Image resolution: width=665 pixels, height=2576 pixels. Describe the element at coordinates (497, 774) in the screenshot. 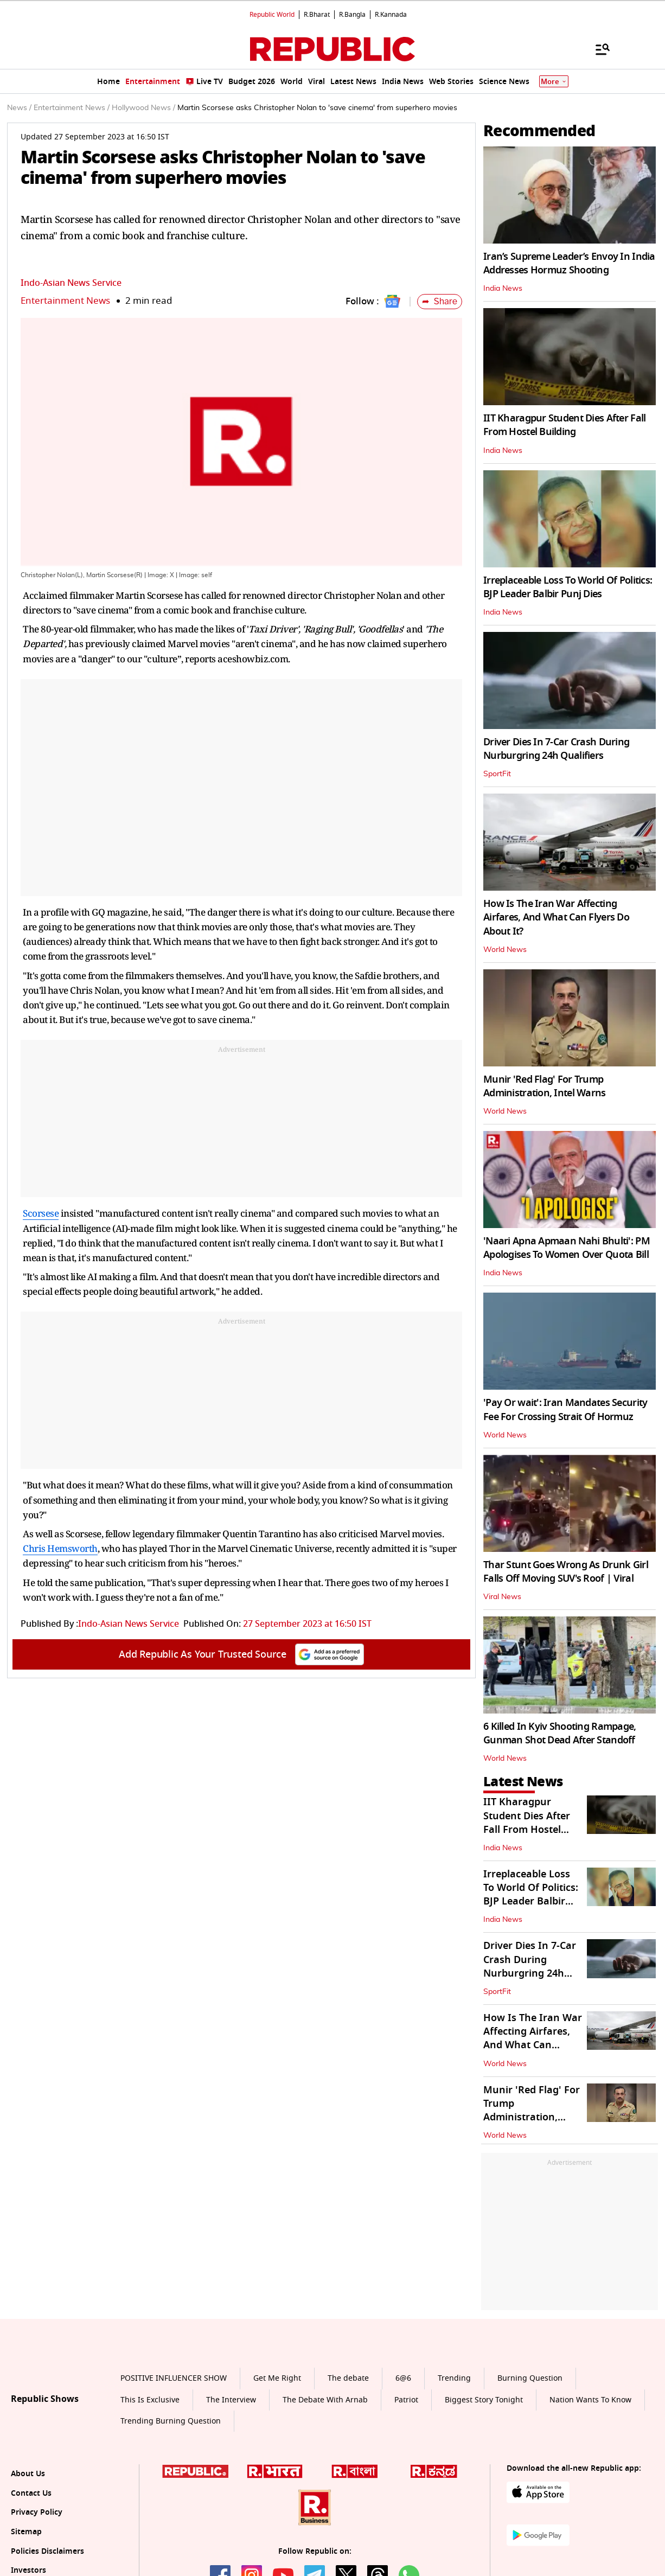

I see `SportFit` at that location.